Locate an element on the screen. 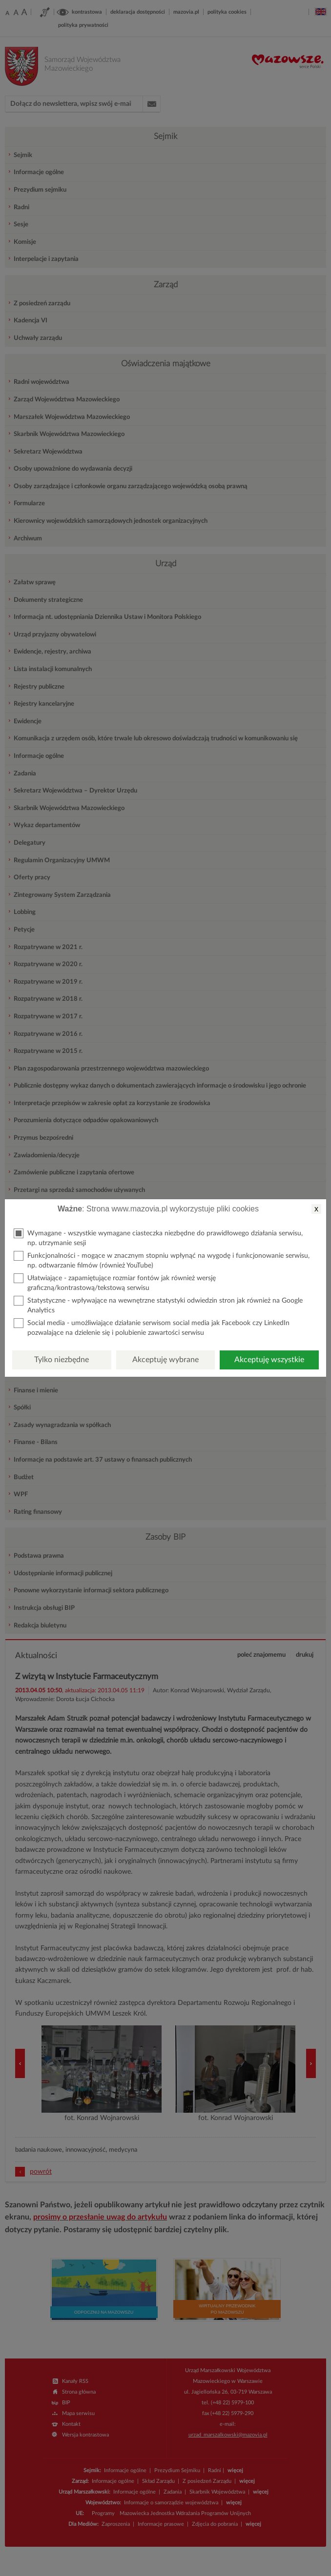  Statystyczne - wpływające na wewnętrzne statystyki odwiedzin stron jak również na Google Analytics is located at coordinates (158, 1305).